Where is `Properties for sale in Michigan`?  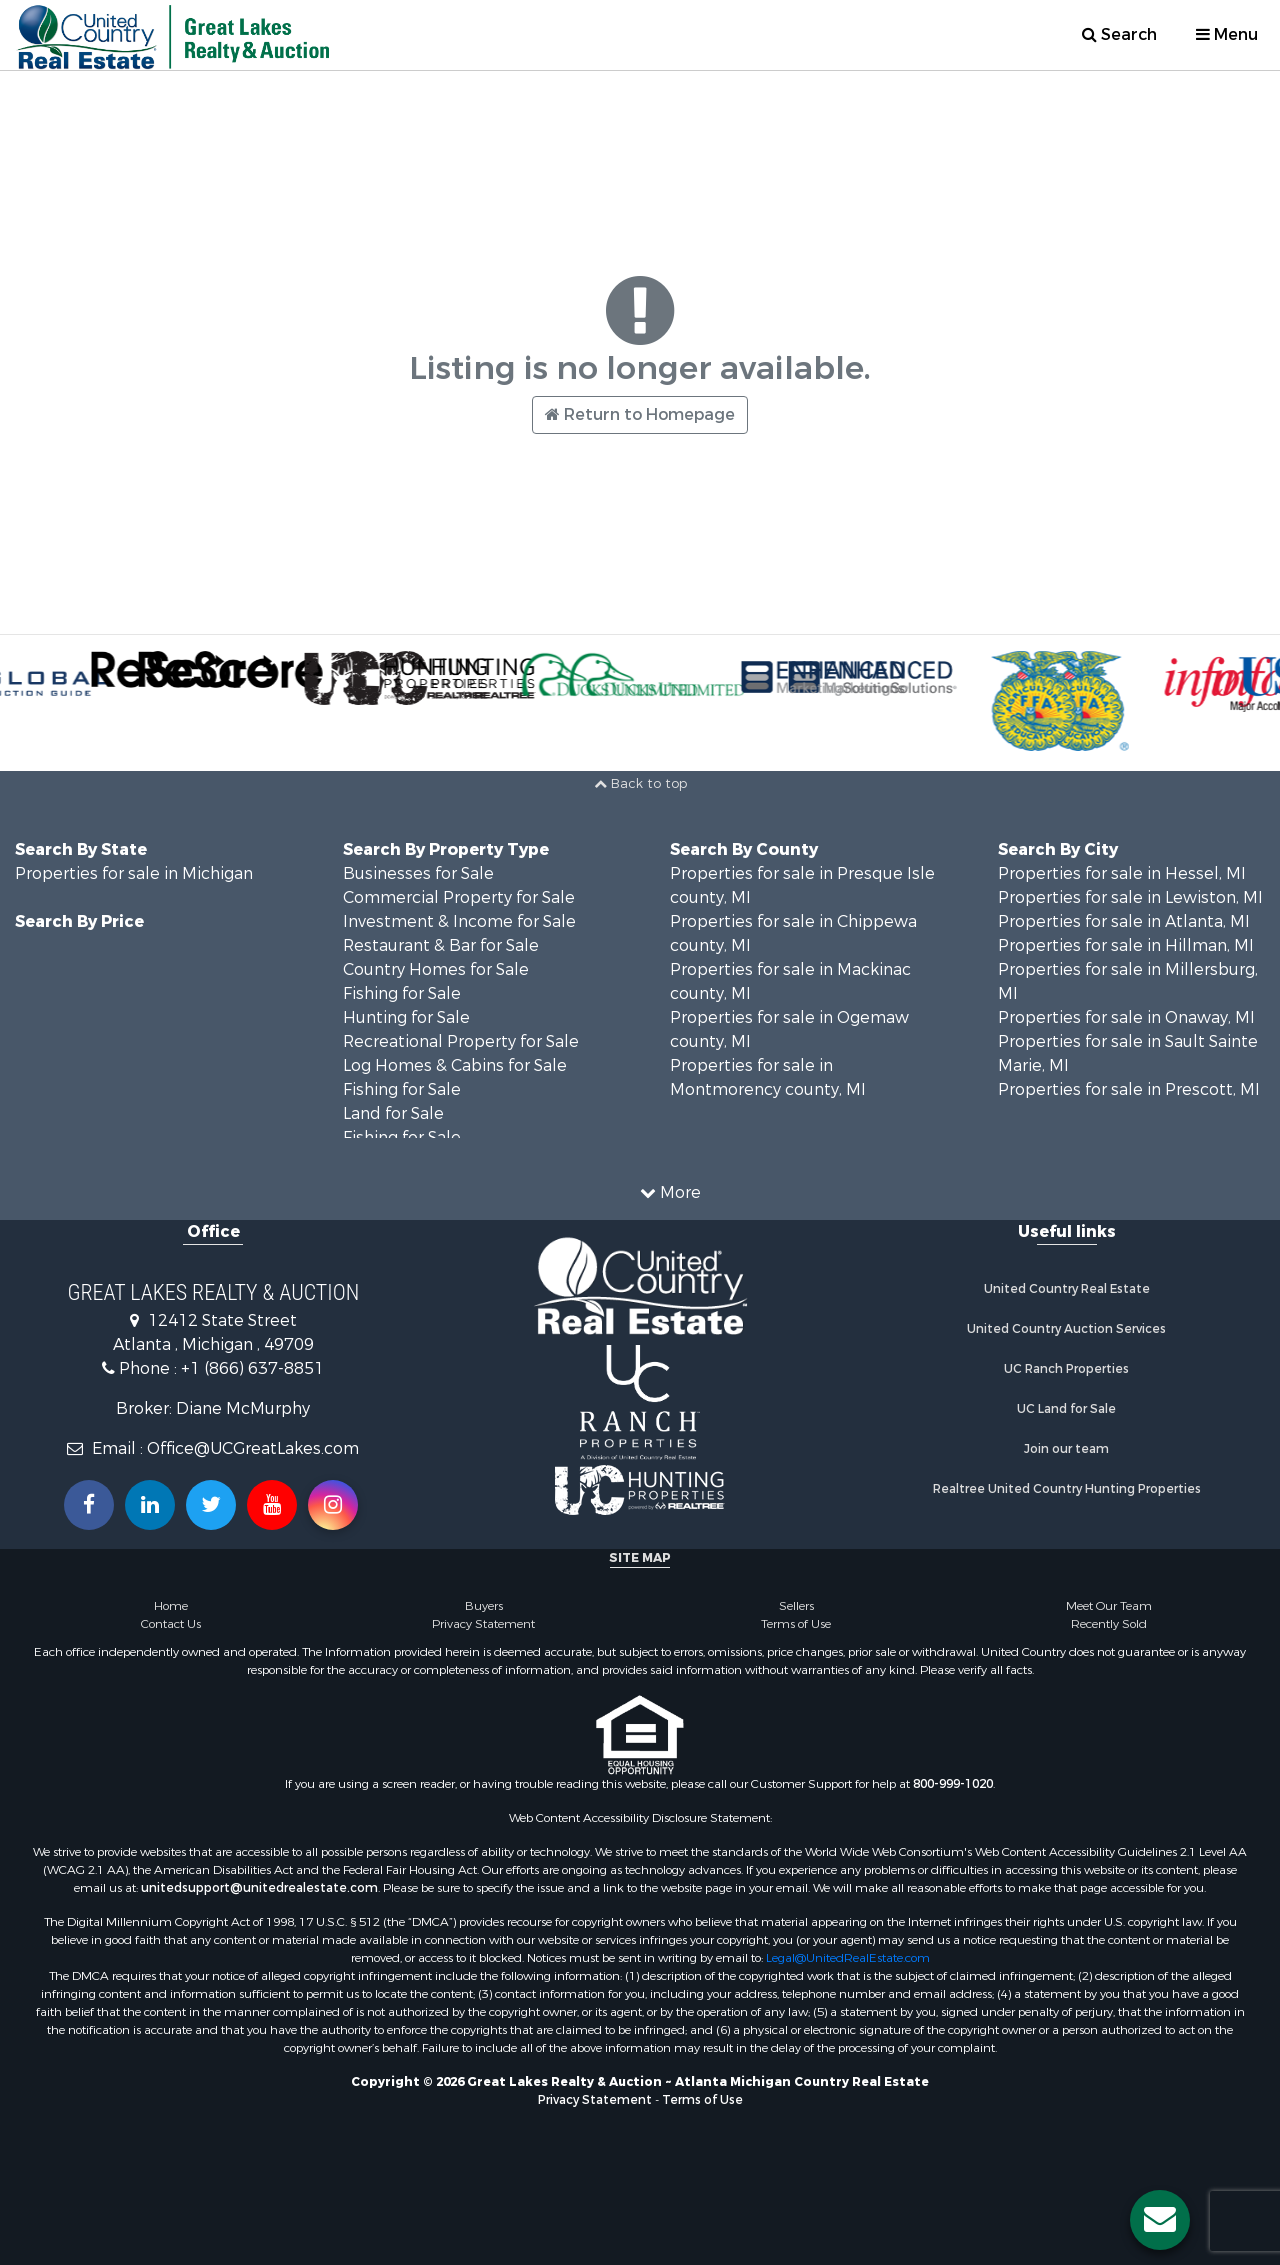 Properties for sale in Michigan is located at coordinates (134, 873).